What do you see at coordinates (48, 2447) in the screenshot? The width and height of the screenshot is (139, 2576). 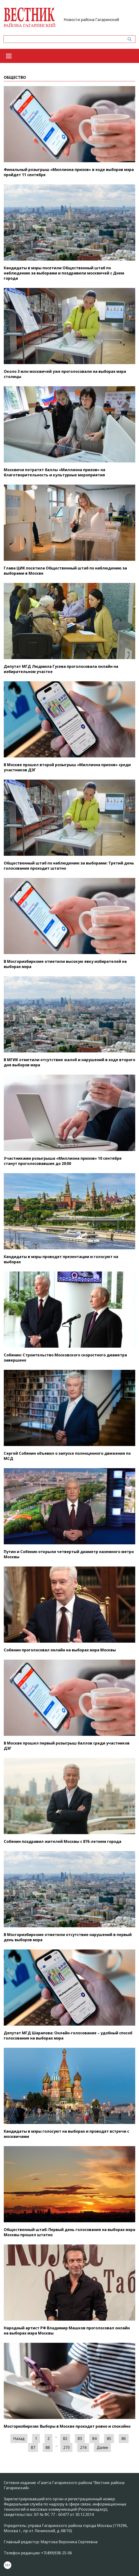 I see `88` at bounding box center [48, 2447].